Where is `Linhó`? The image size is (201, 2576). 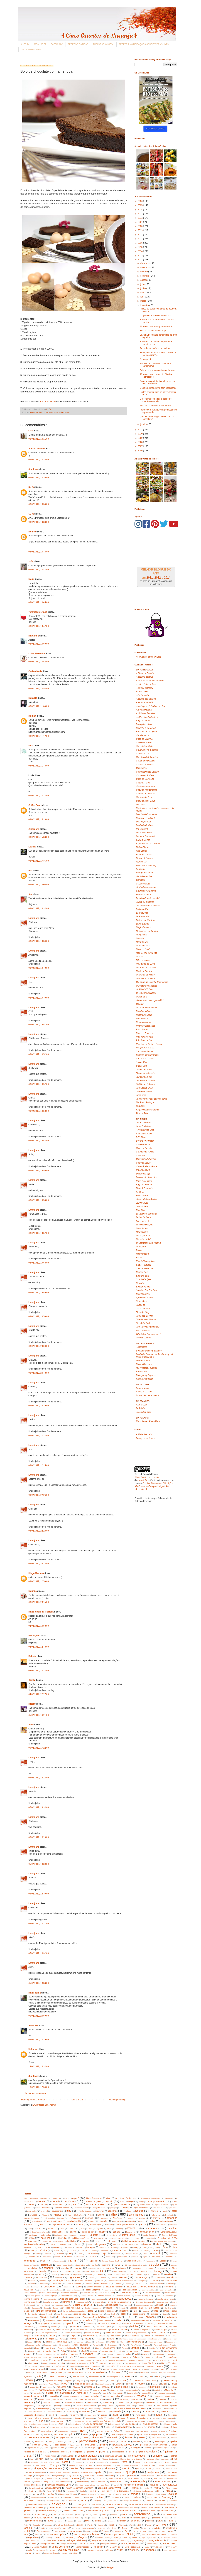
Linhó is located at coordinates (112, 2381).